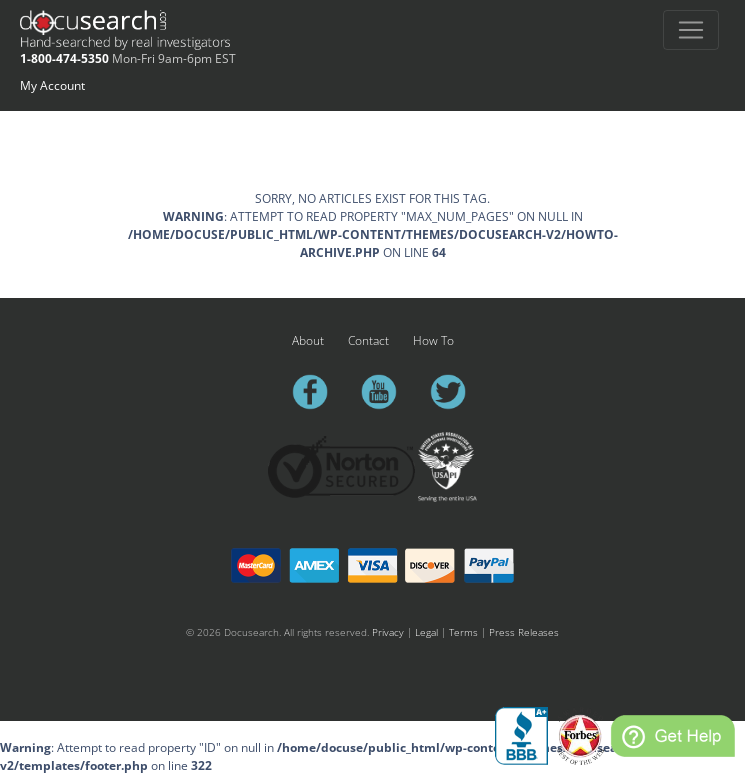 Image resolution: width=745 pixels, height=775 pixels. Describe the element at coordinates (426, 632) in the screenshot. I see `Legal` at that location.